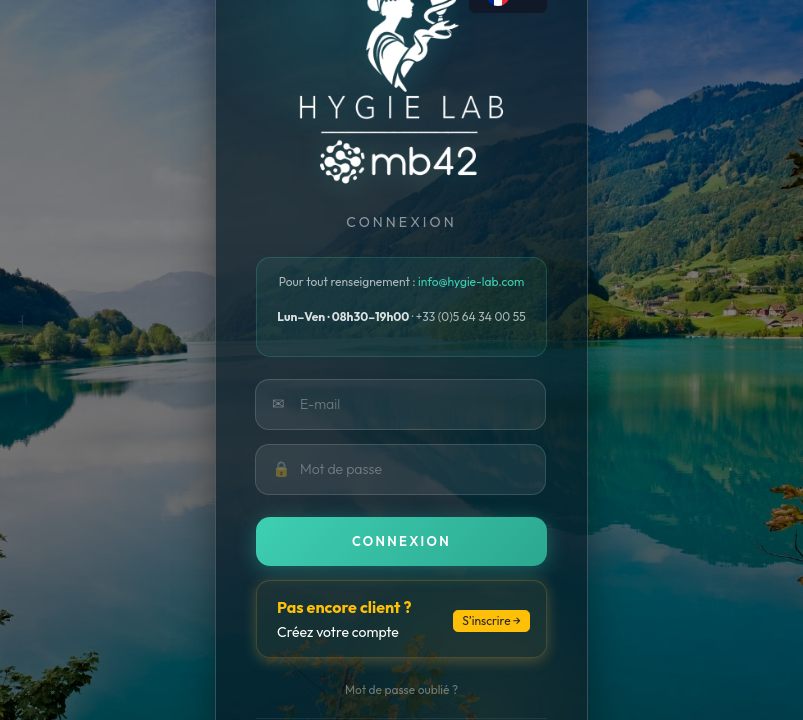  Describe the element at coordinates (491, 620) in the screenshot. I see `S’inscrire →` at that location.